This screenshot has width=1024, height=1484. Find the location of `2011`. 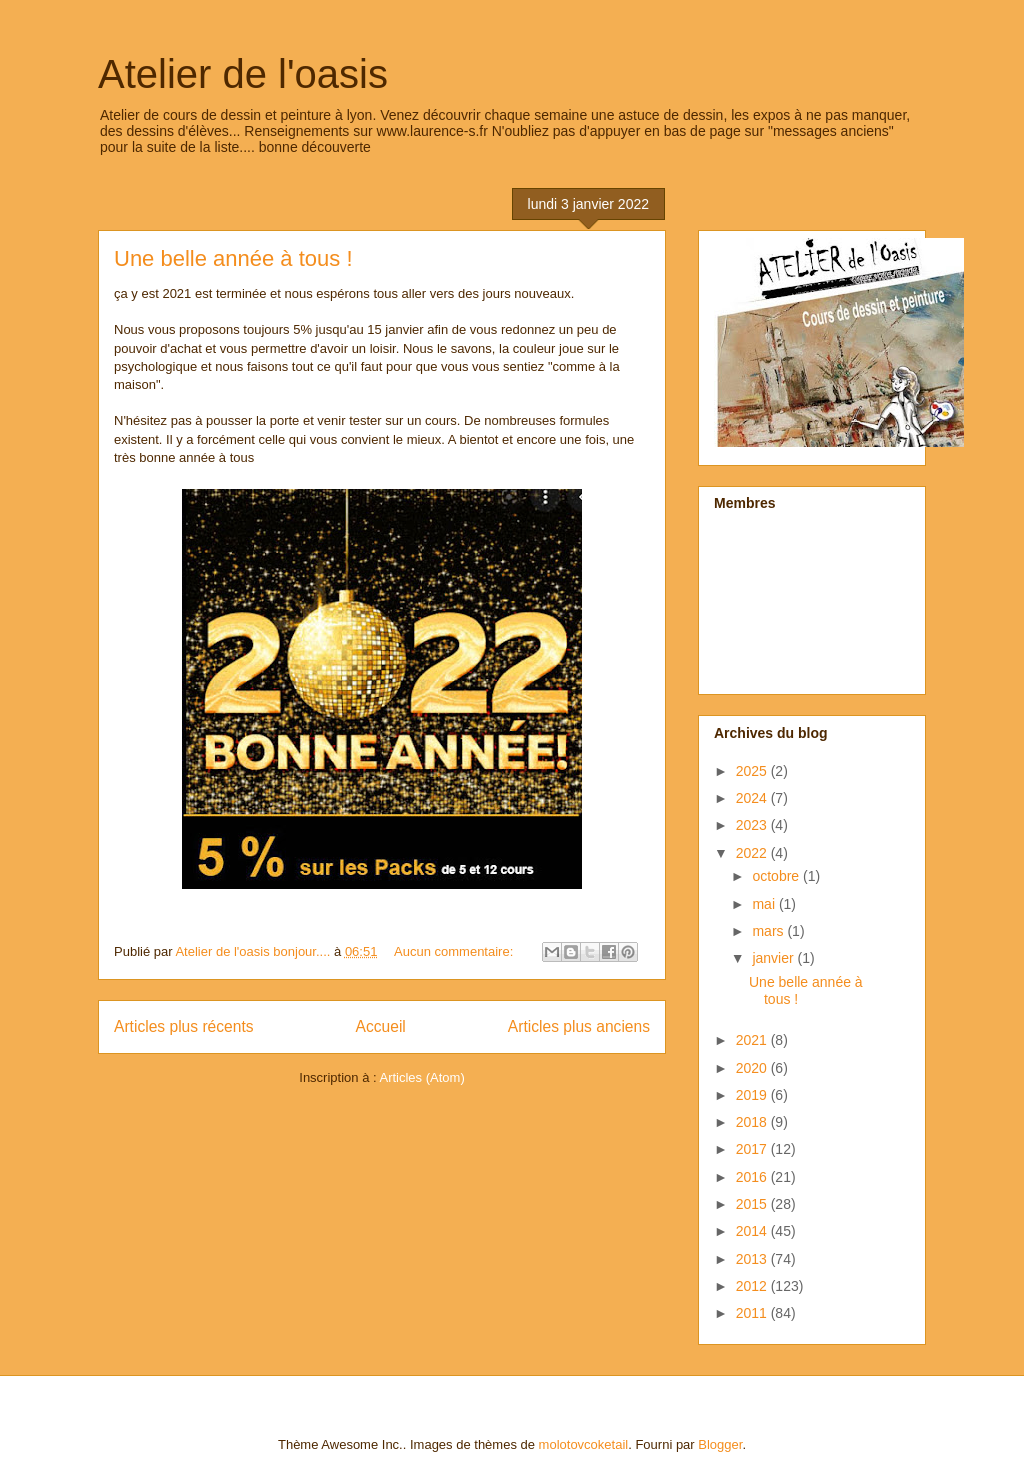

2011 is located at coordinates (753, 1313).